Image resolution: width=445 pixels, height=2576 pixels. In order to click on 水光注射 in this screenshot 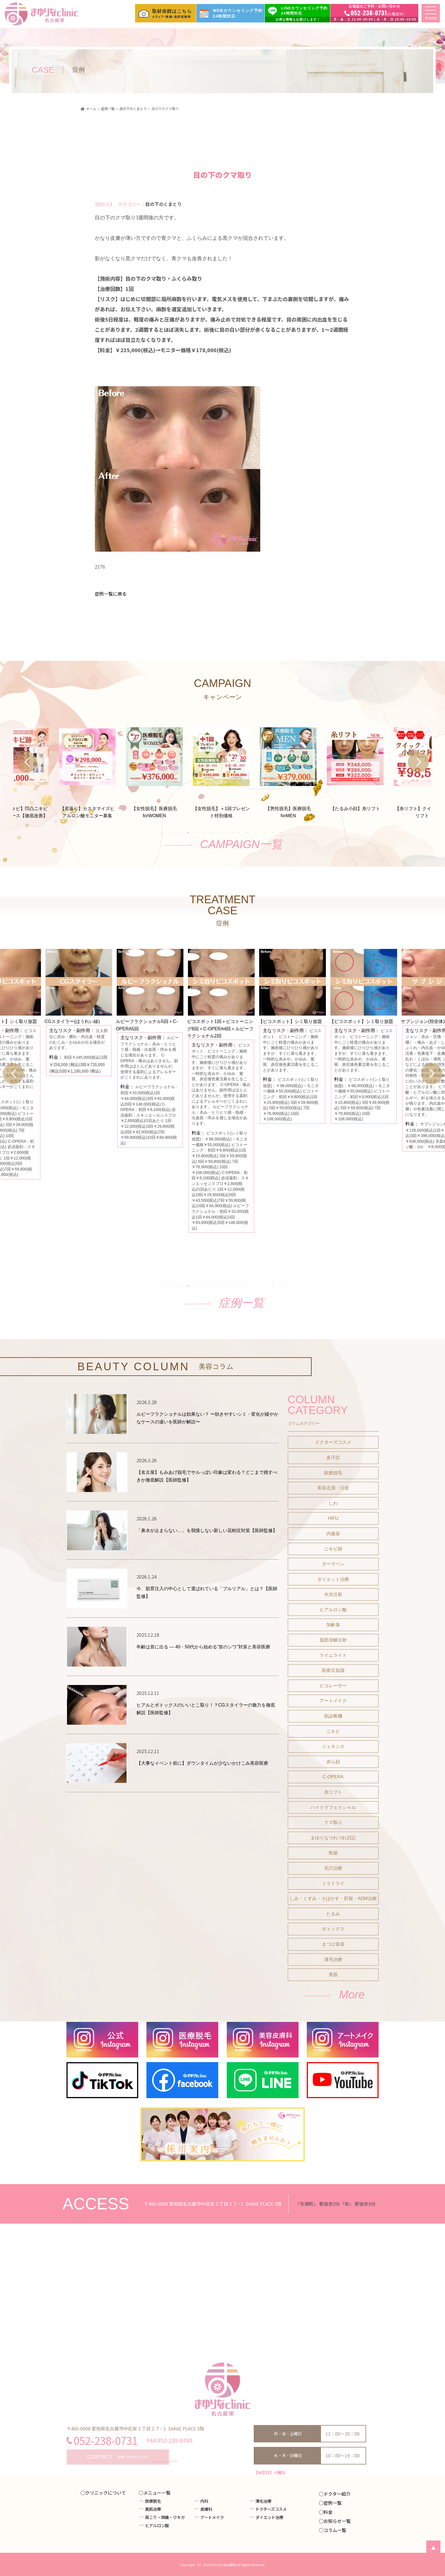, I will do `click(333, 1729)`.